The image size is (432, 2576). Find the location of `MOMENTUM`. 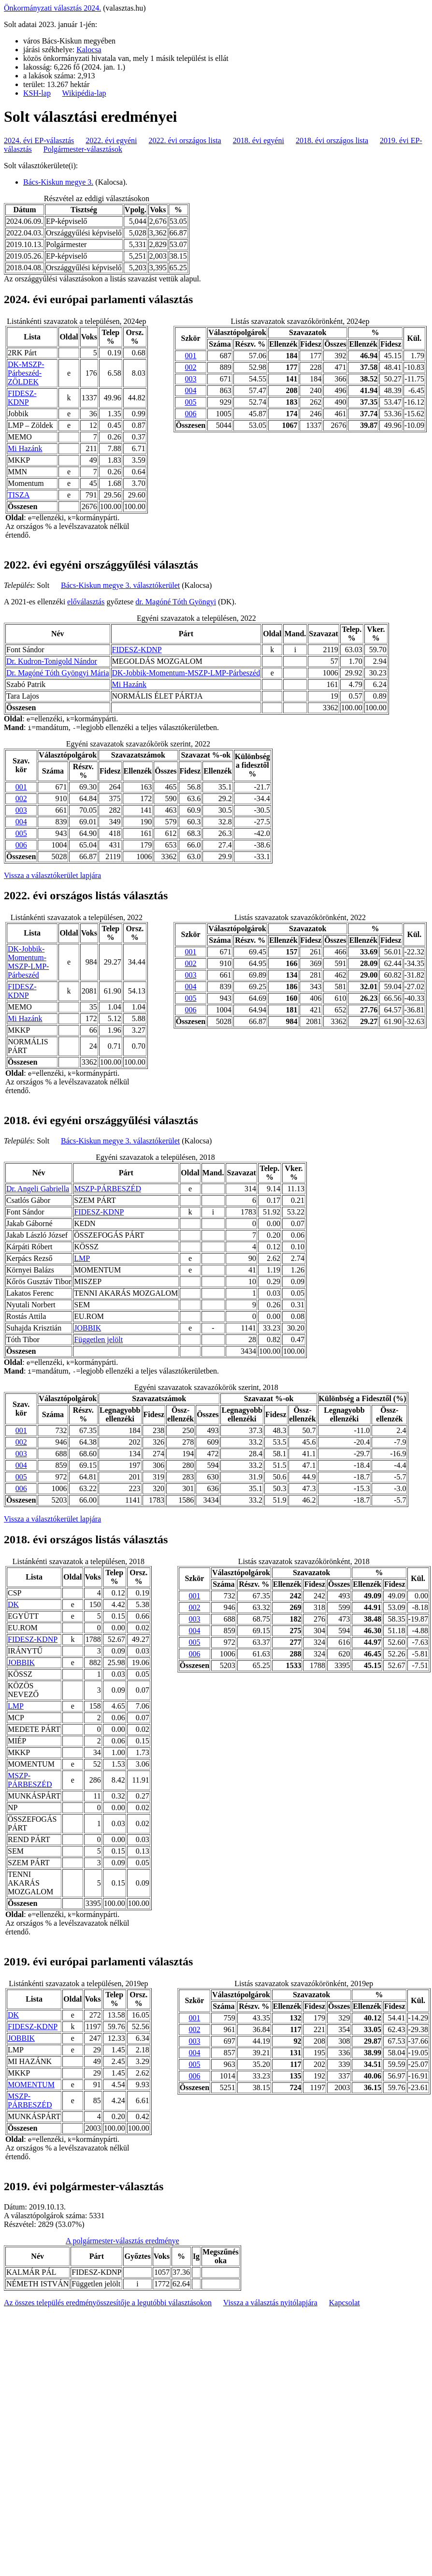

MOMENTUM is located at coordinates (31, 2084).